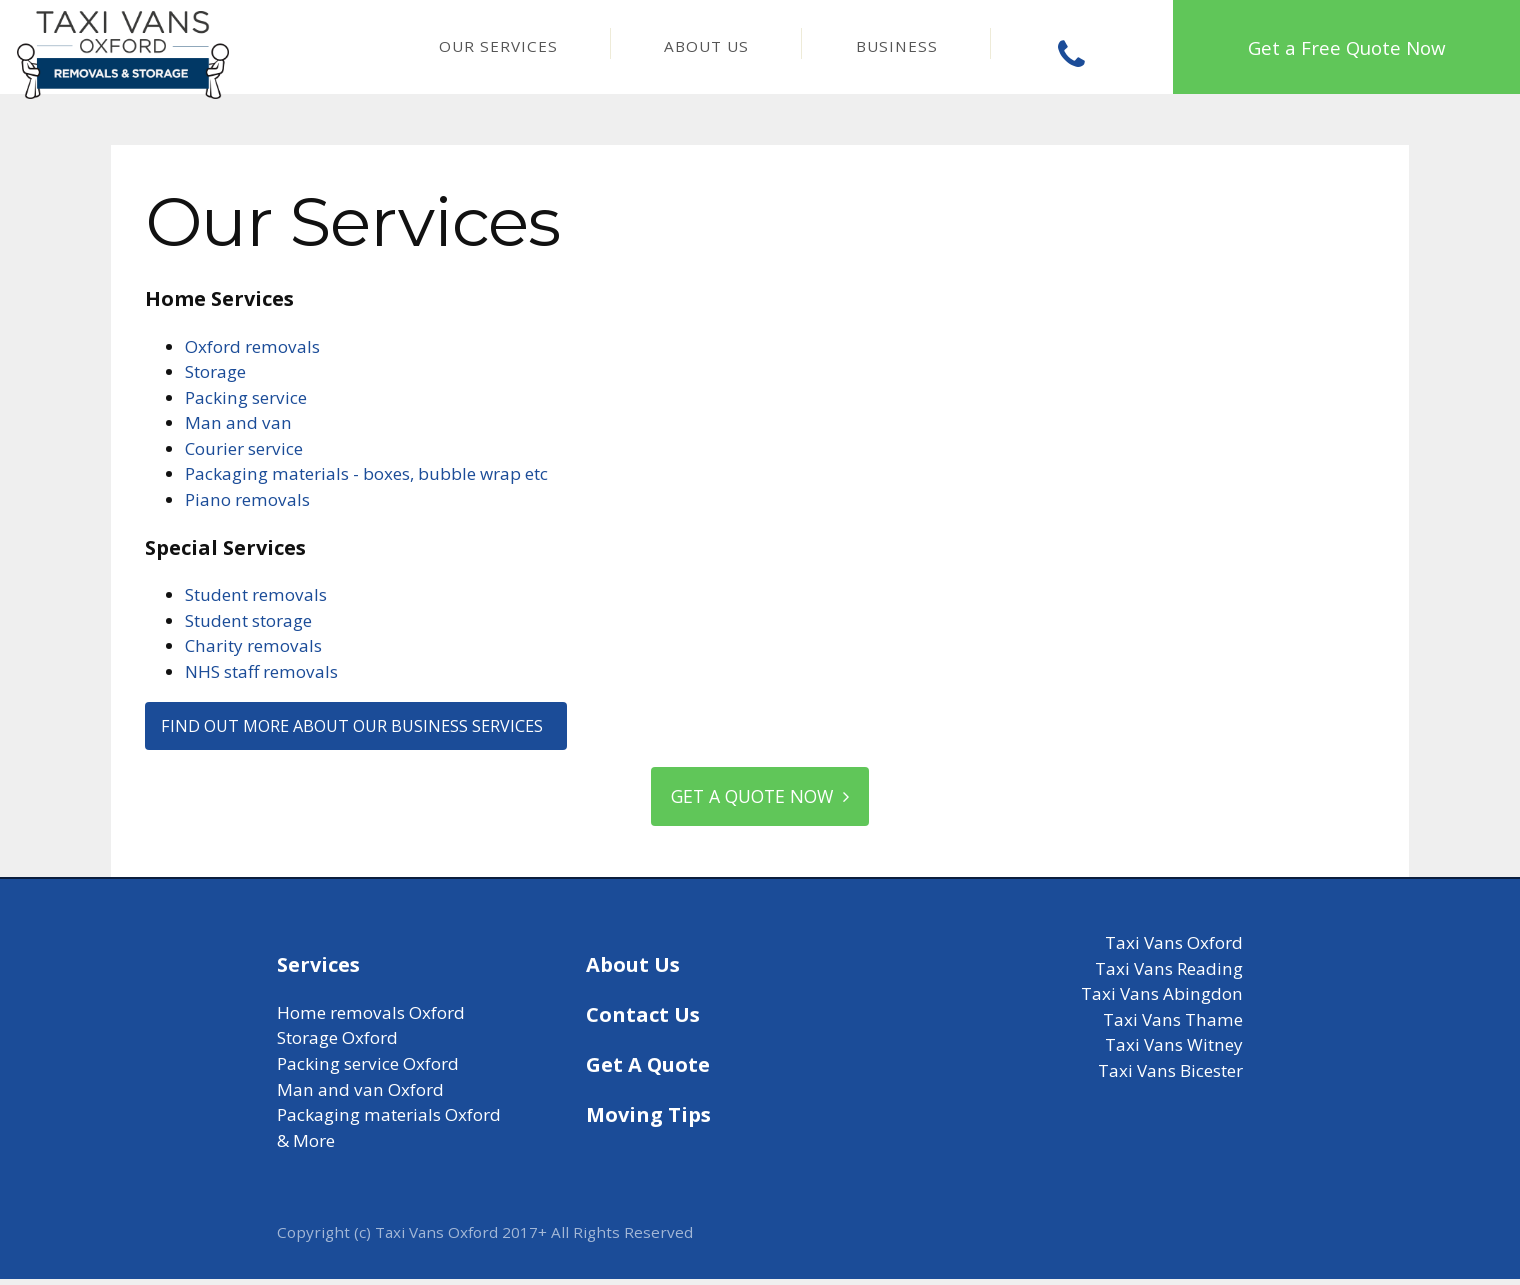  What do you see at coordinates (215, 371) in the screenshot?
I see `Storage` at bounding box center [215, 371].